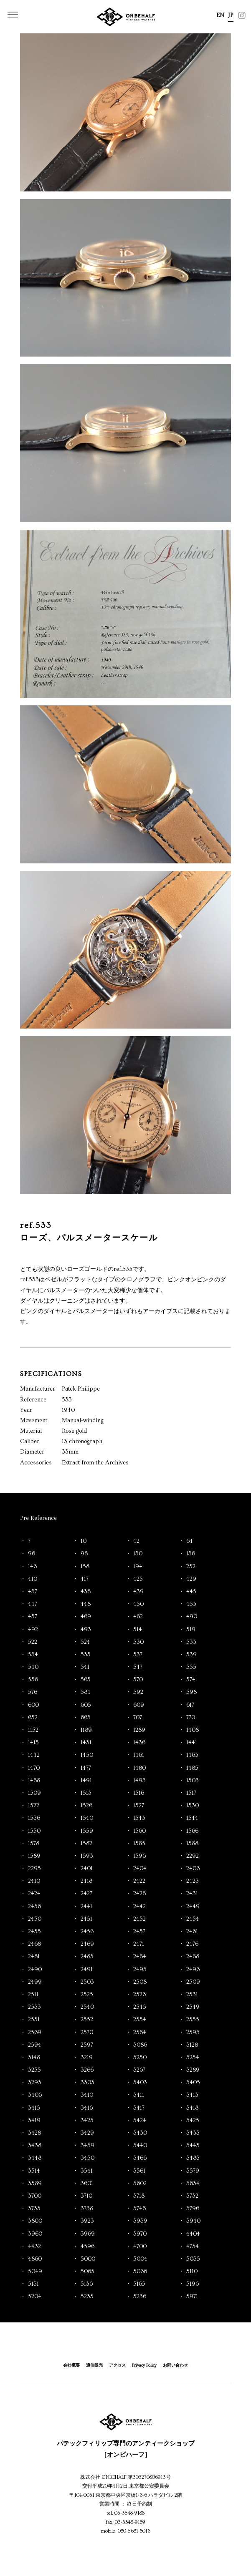  Describe the element at coordinates (190, 1629) in the screenshot. I see `519` at that location.